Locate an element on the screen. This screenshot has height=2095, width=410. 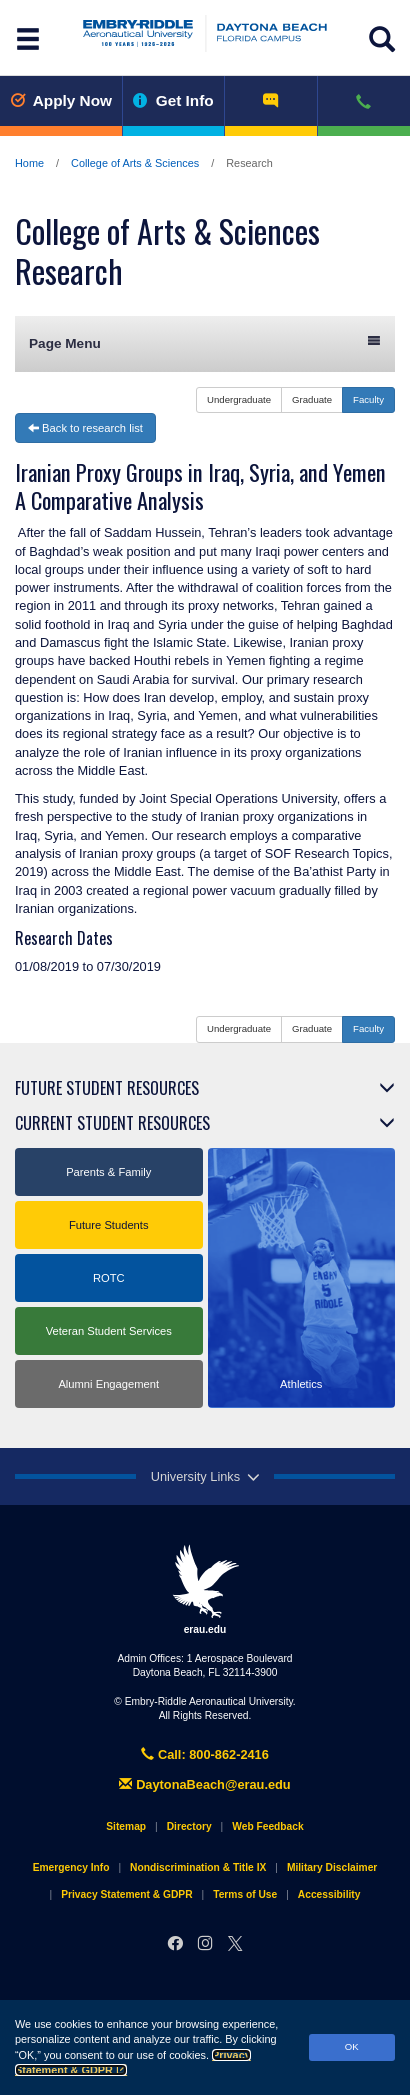
Web Feedback is located at coordinates (267, 1826).